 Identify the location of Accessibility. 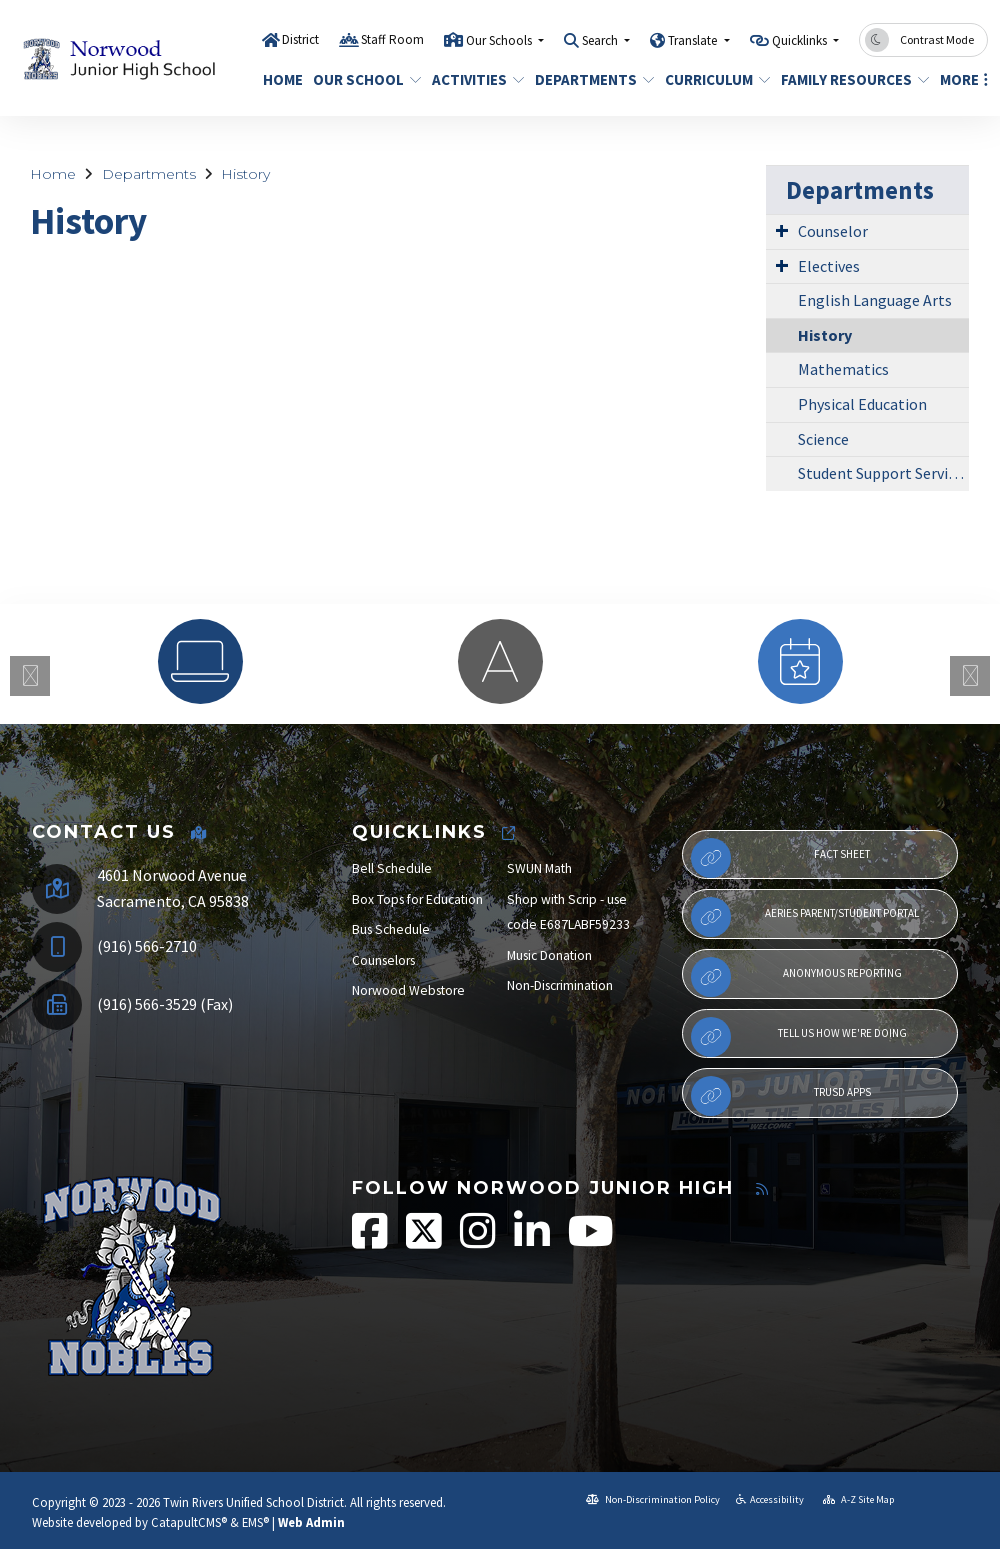
(770, 1499).